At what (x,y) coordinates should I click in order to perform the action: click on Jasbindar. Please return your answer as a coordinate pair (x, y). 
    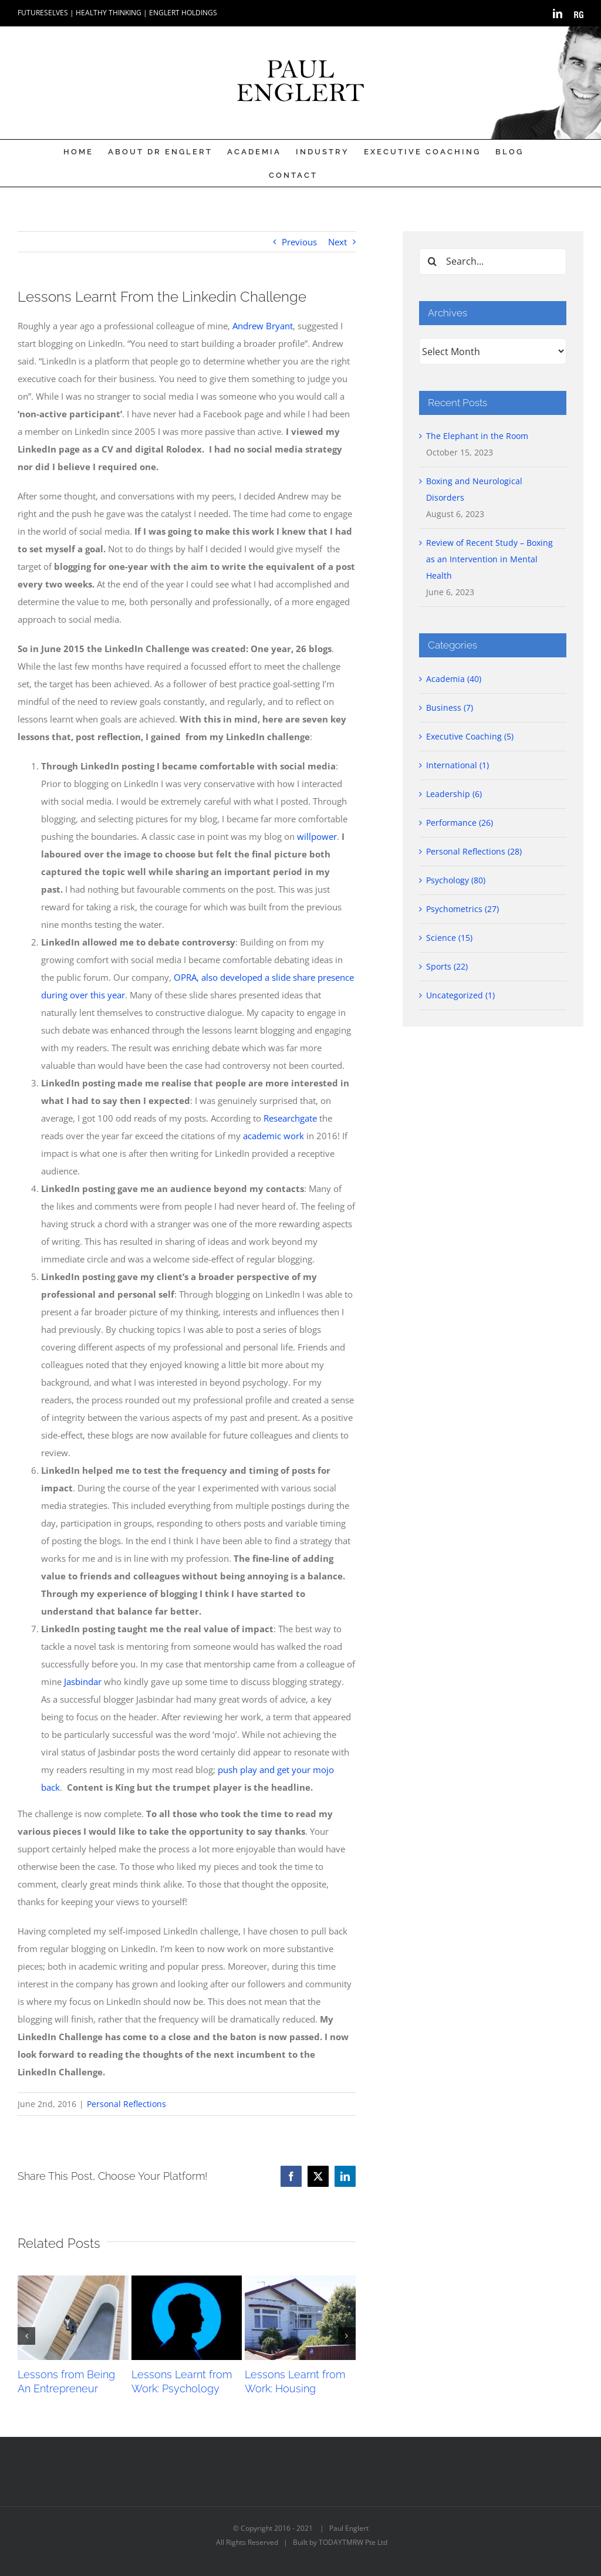
    Looking at the image, I should click on (83, 1681).